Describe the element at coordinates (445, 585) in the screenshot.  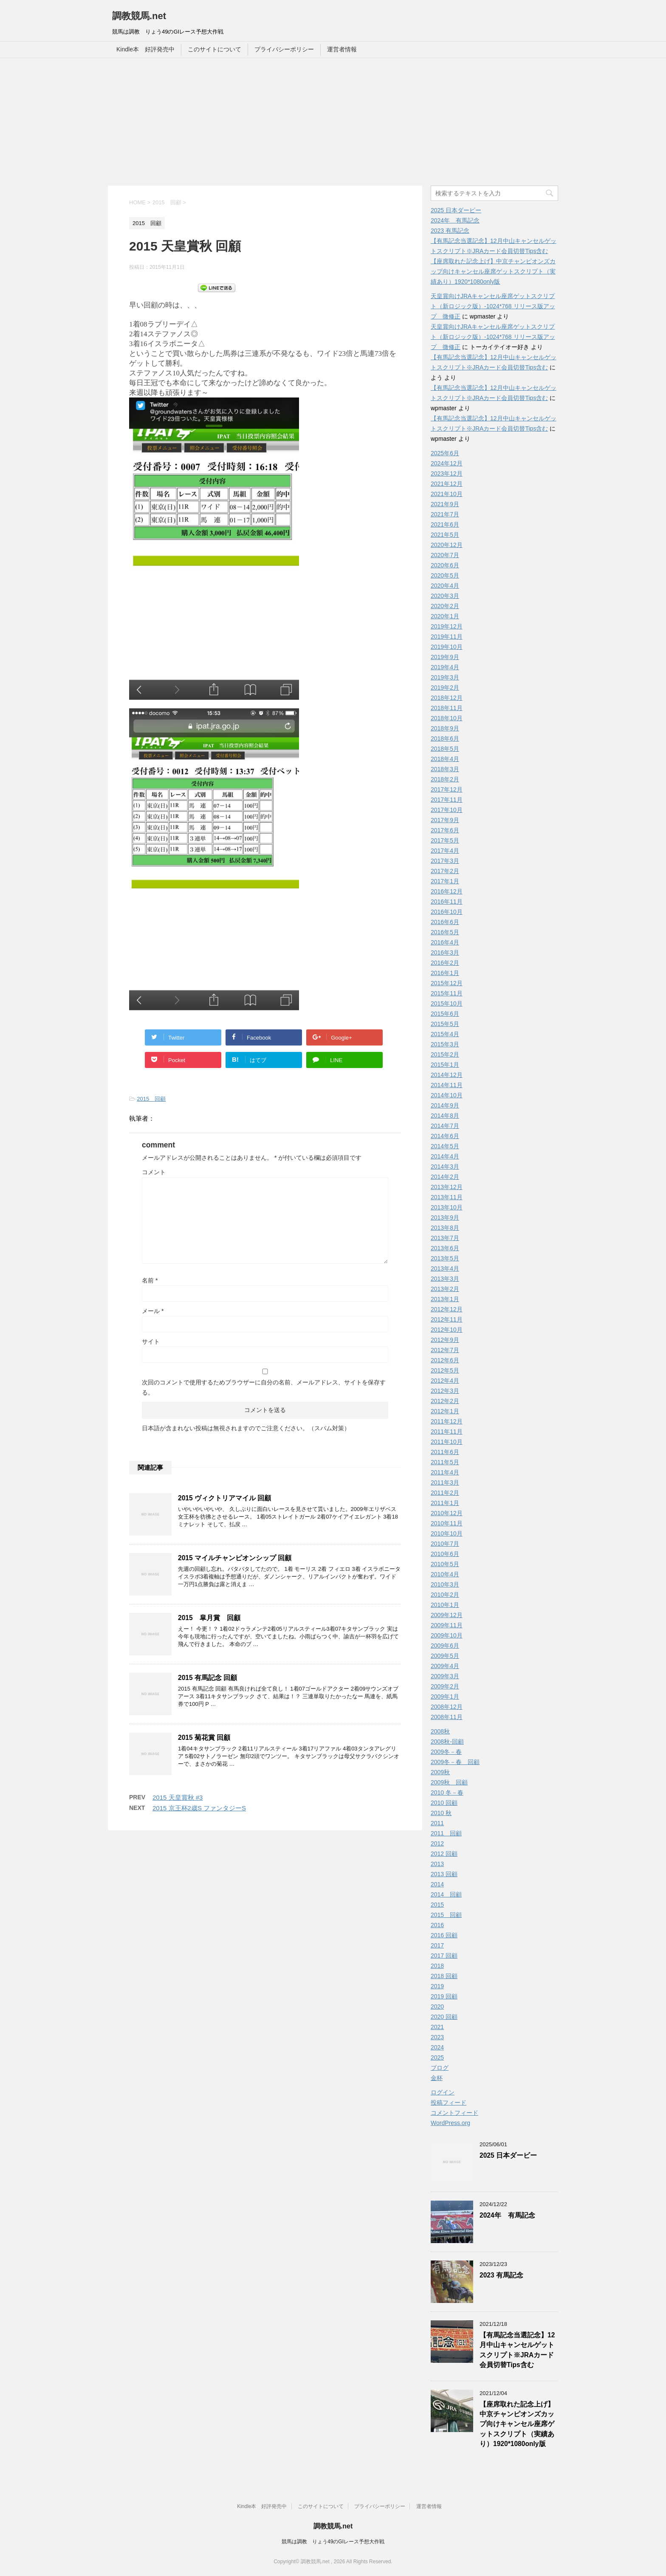
I see `2020年4月` at that location.